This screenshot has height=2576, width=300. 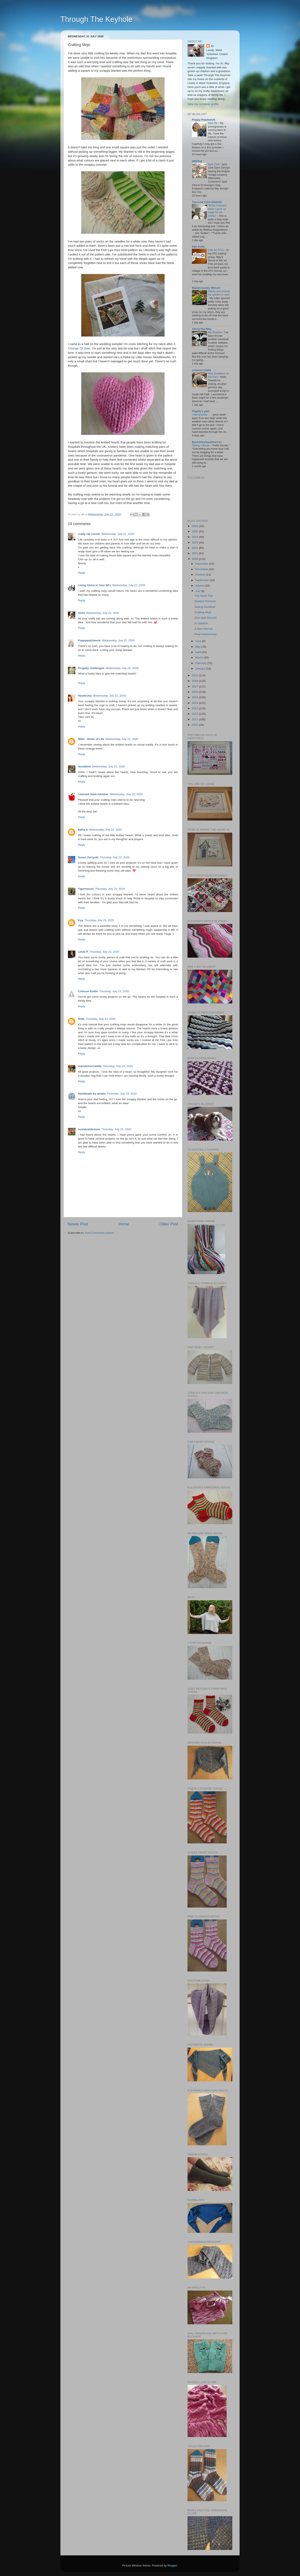 I want to click on Snowbird, so click(x=84, y=766).